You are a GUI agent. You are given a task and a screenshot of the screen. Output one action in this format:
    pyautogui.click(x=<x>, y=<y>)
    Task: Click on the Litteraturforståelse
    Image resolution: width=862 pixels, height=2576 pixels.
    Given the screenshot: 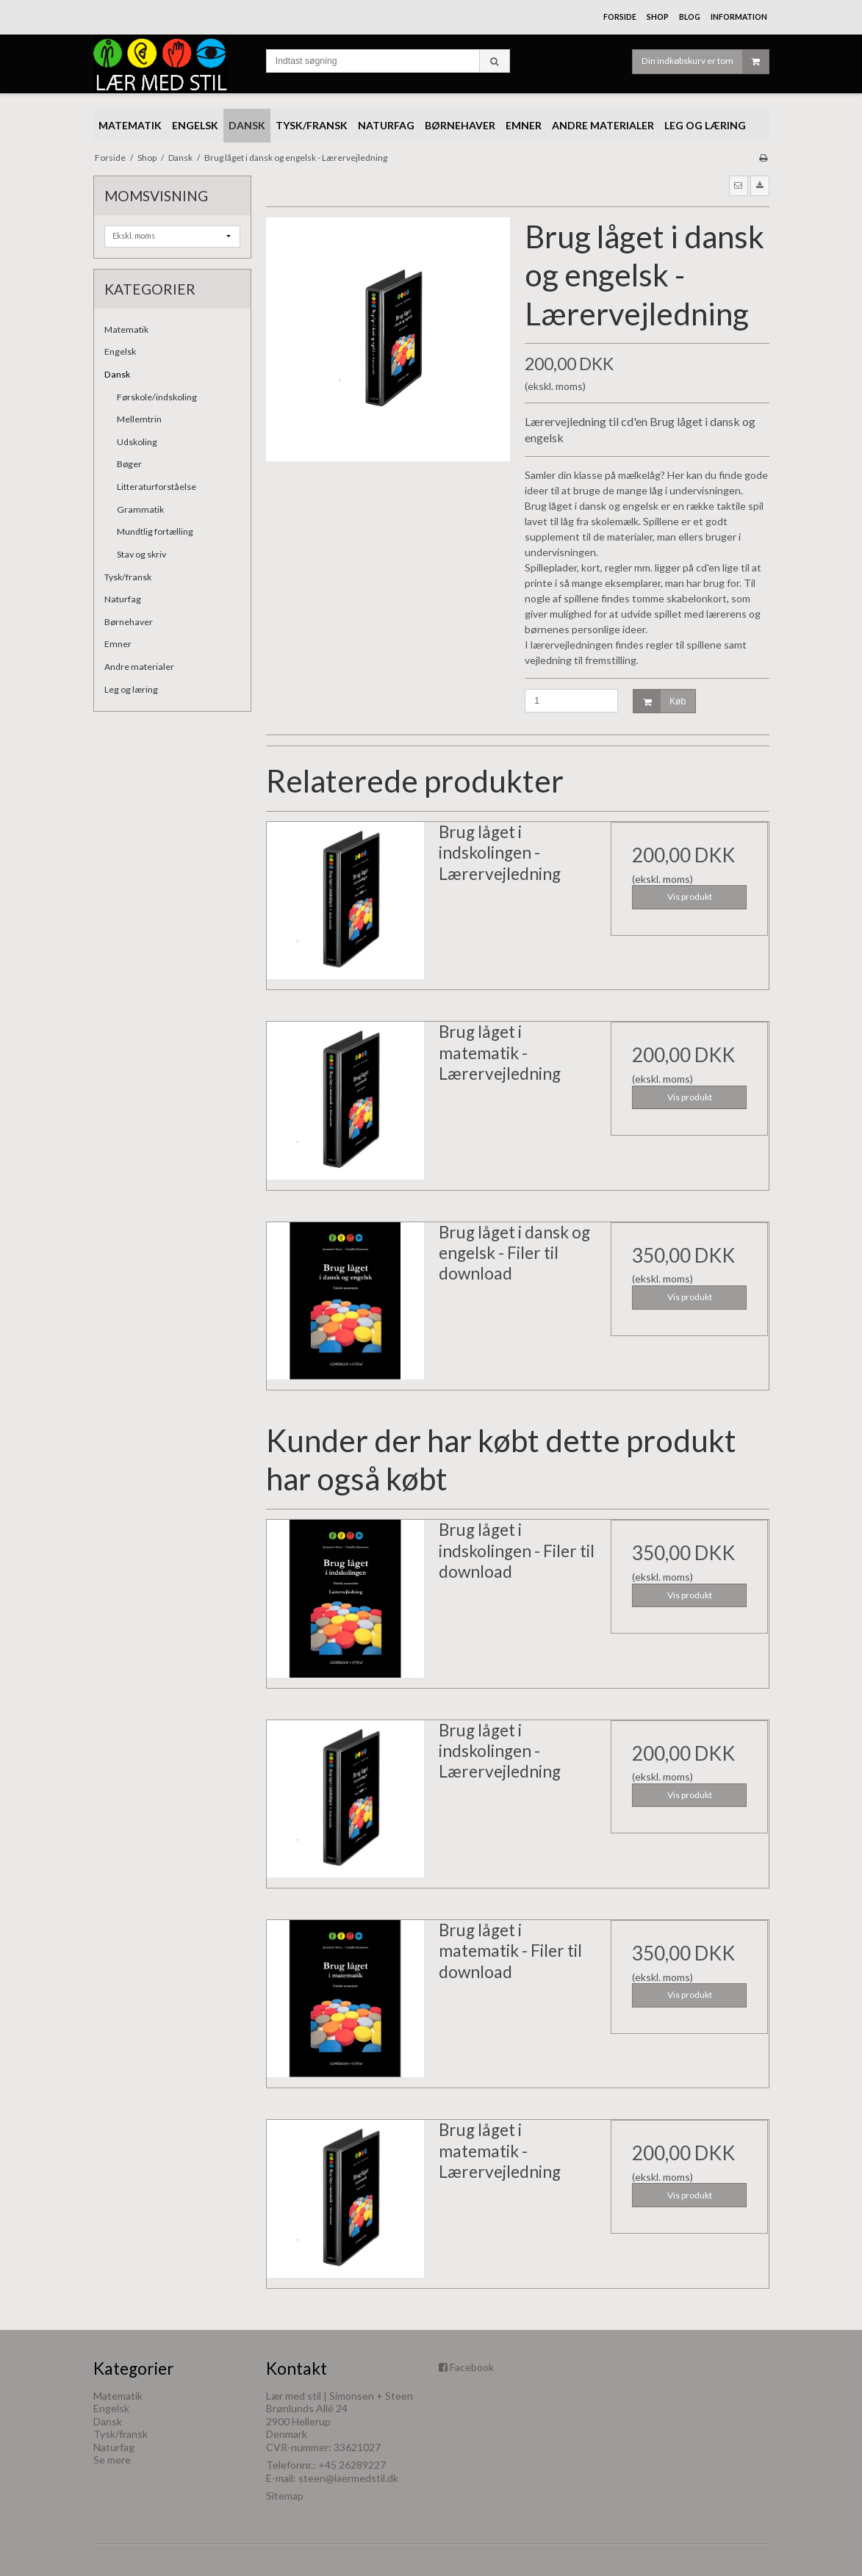 What is the action you would take?
    pyautogui.click(x=156, y=486)
    